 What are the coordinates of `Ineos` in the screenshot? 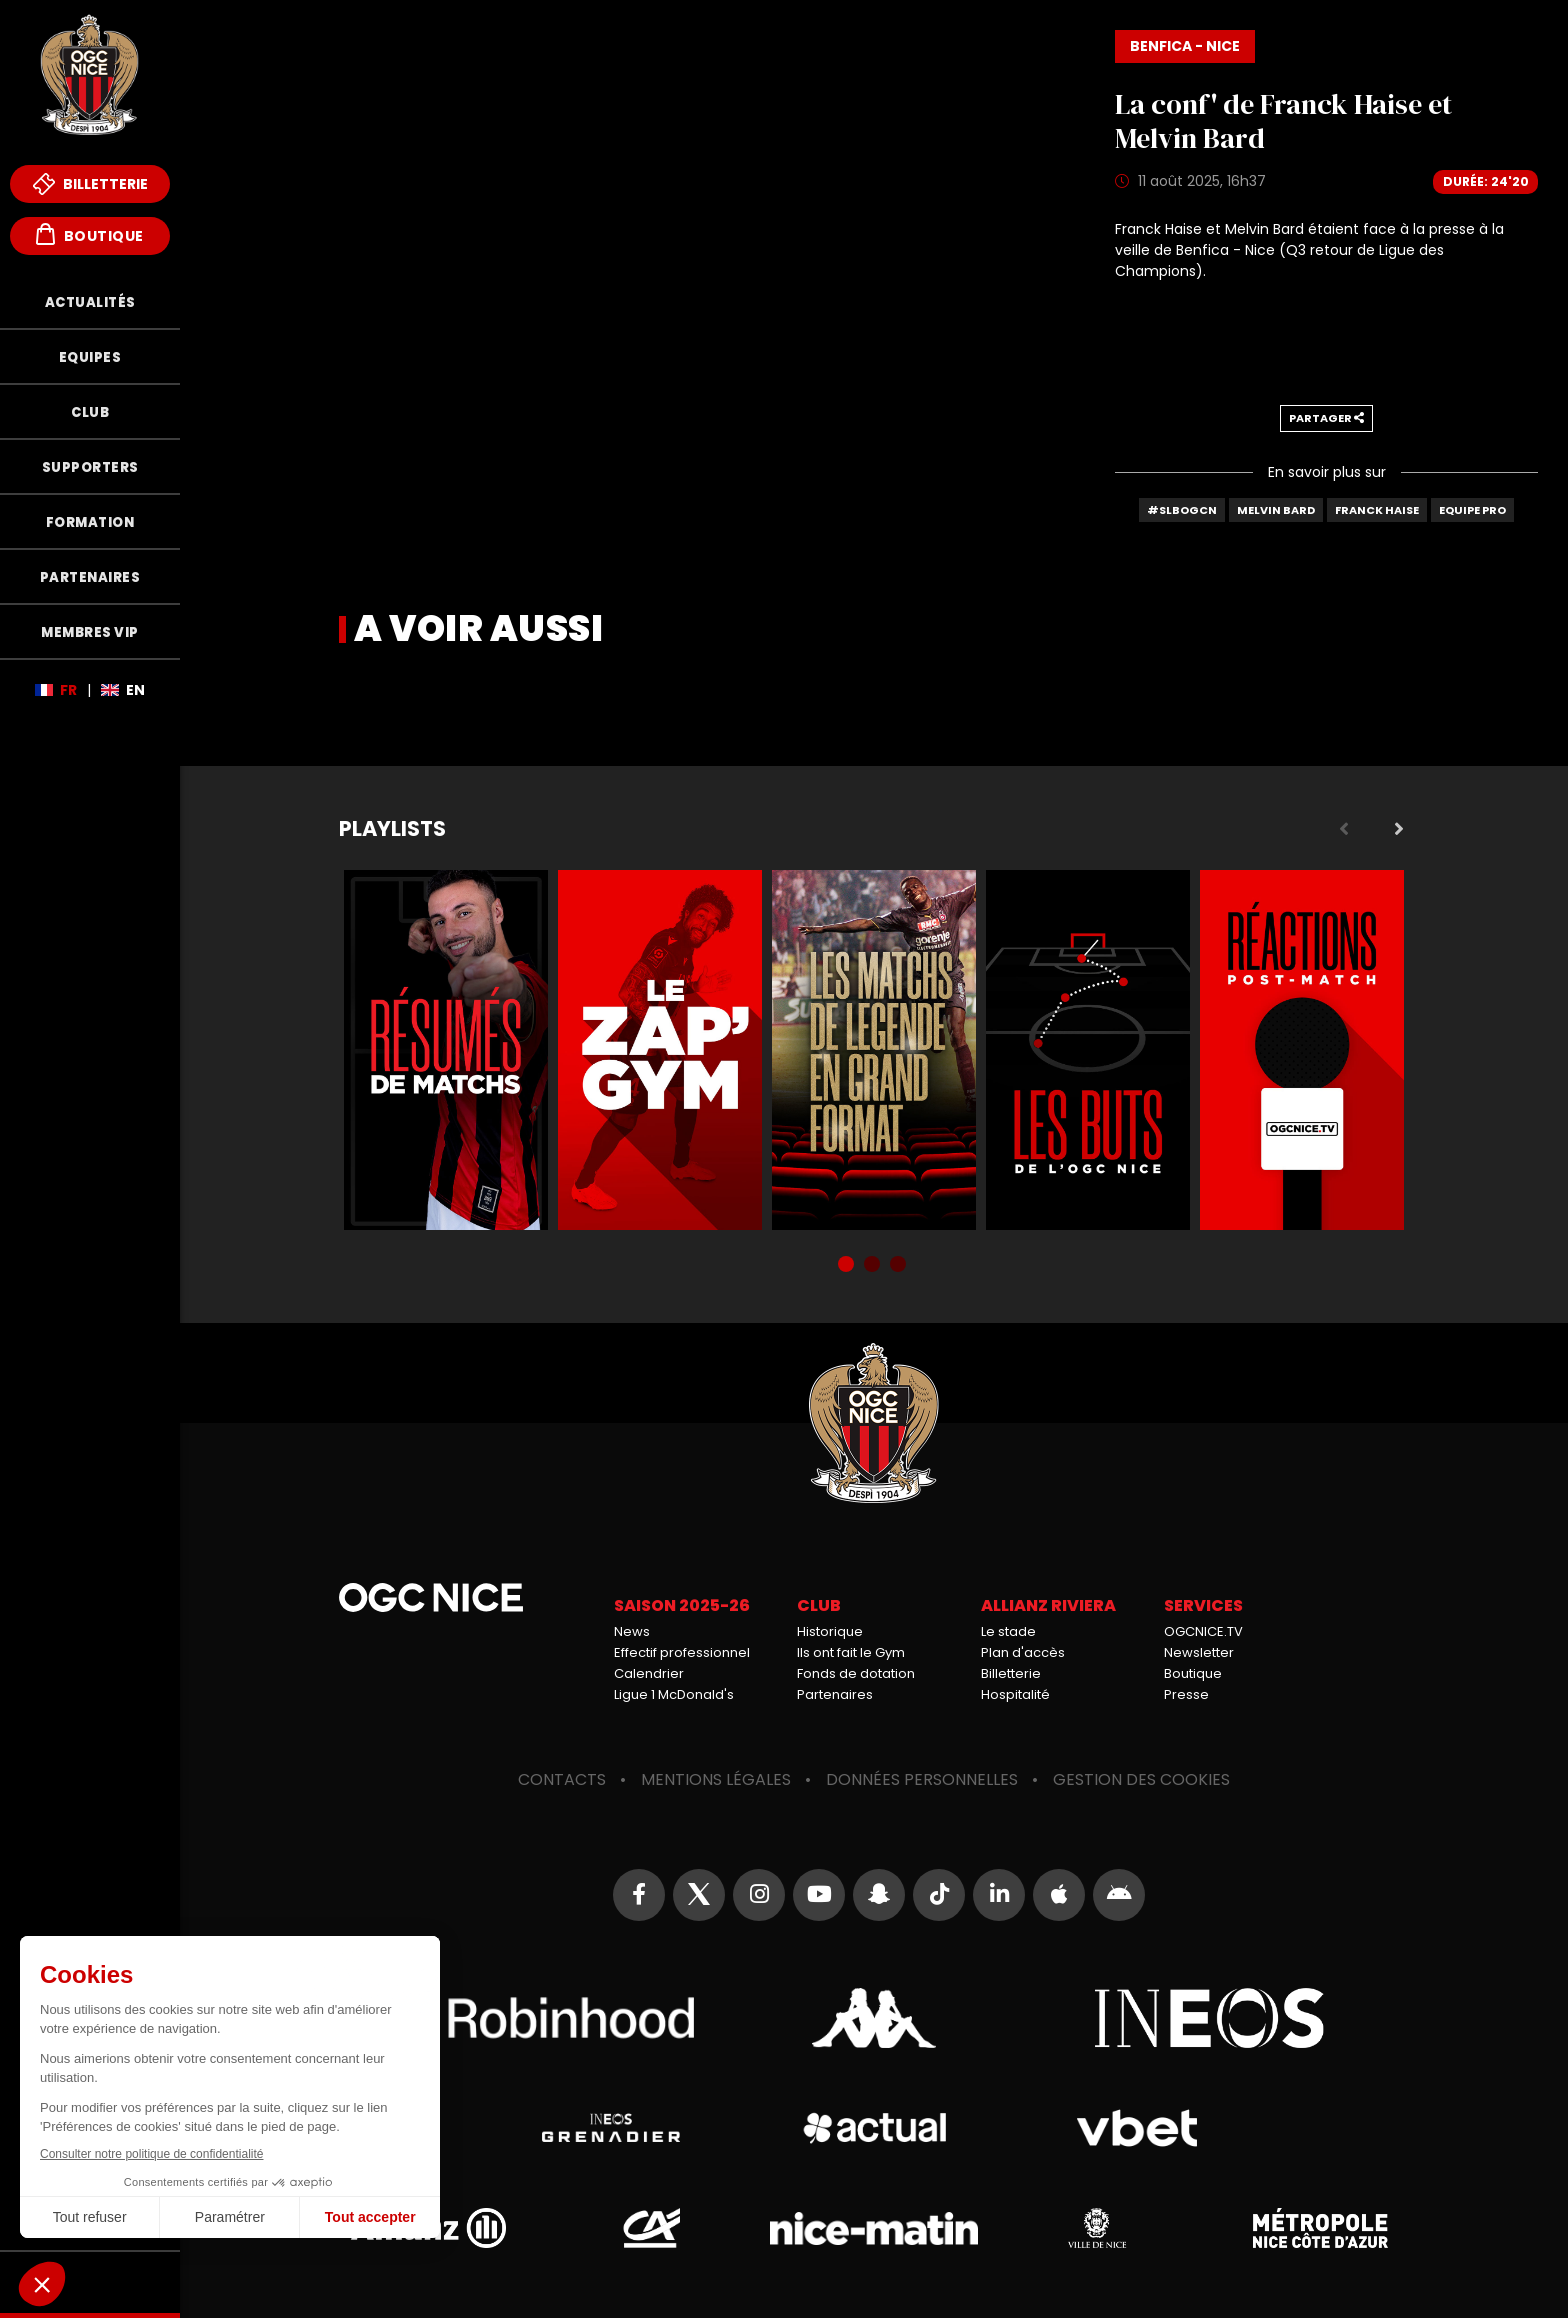 It's located at (1209, 2018).